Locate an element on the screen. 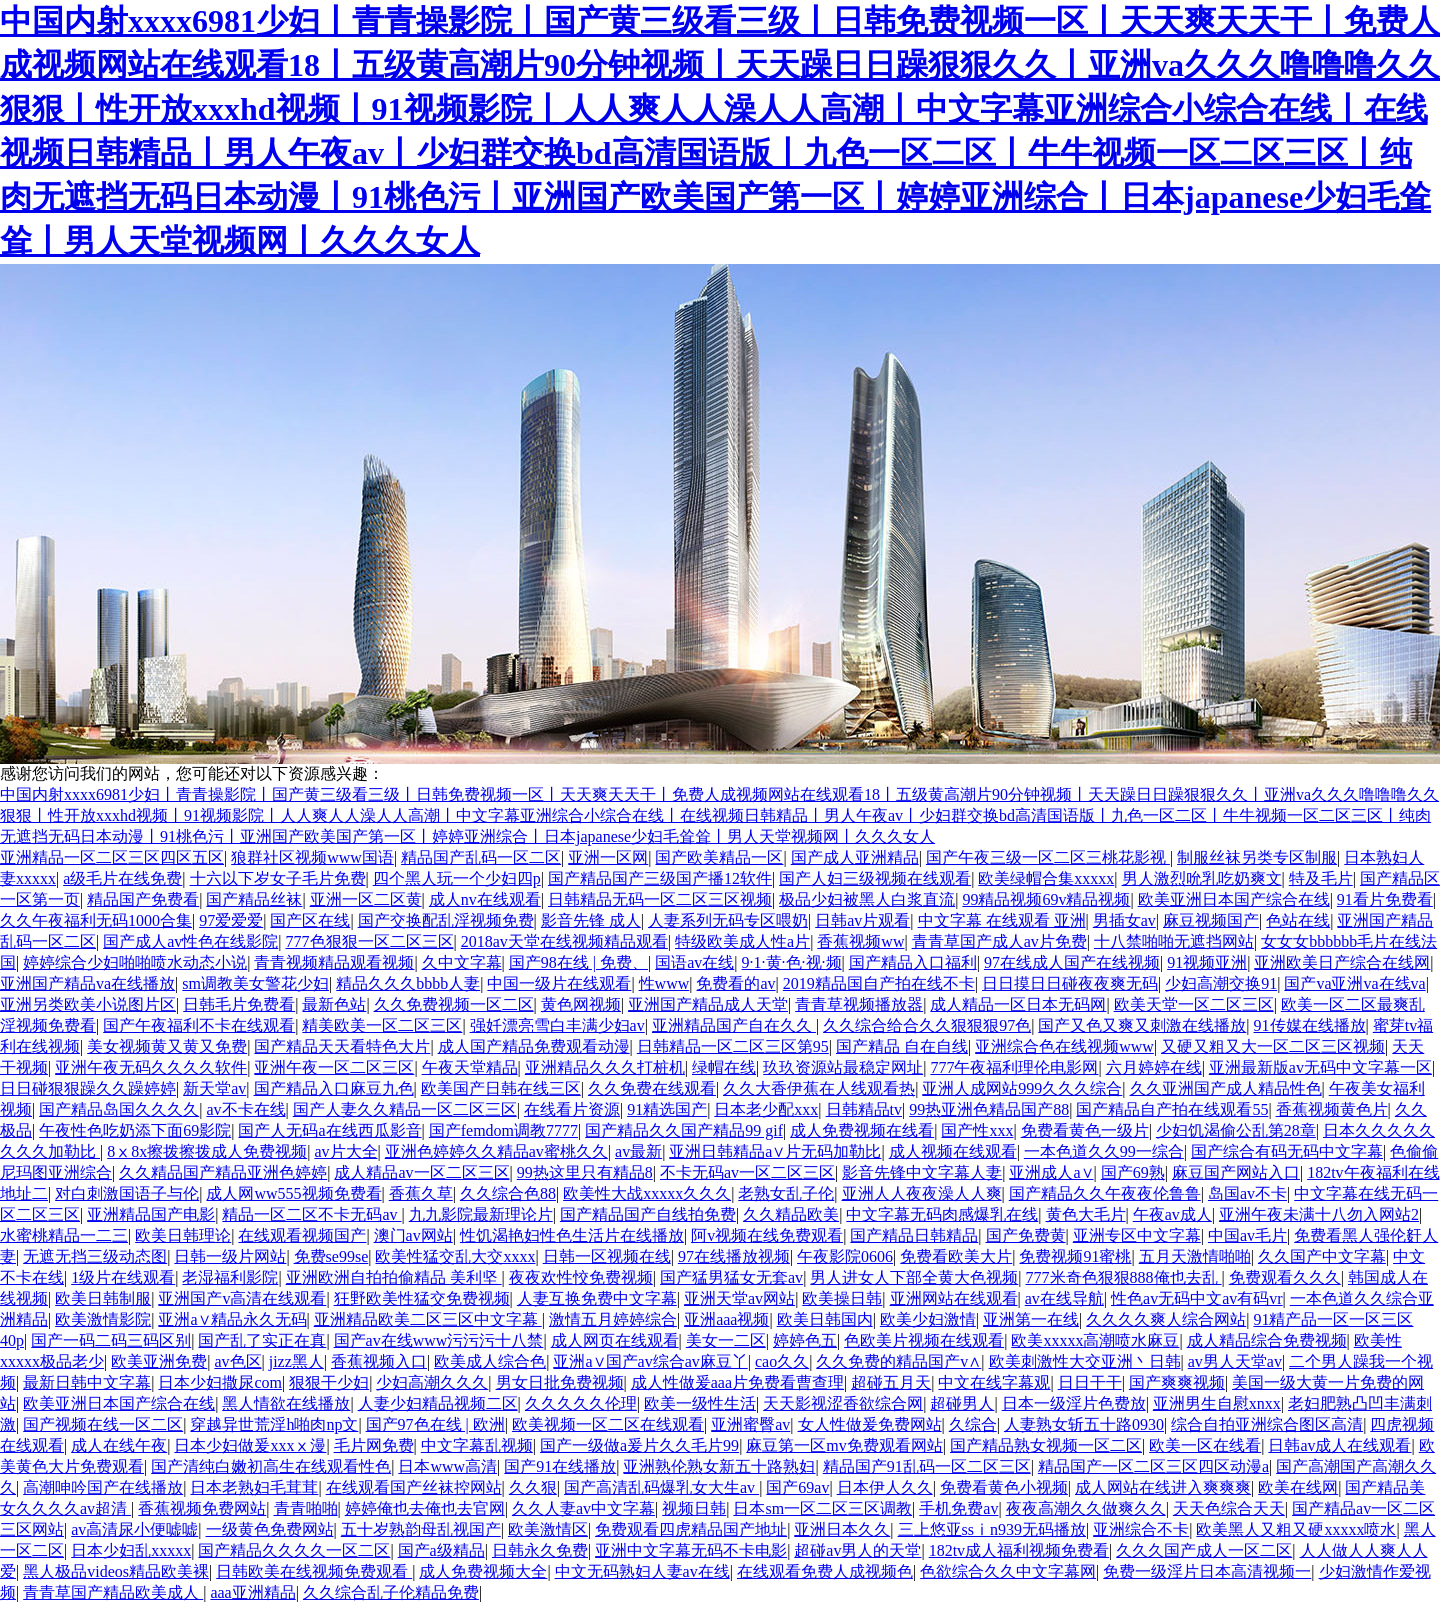 The height and width of the screenshot is (1604, 1440). 日本少妇做爰xxxⅹ漫 is located at coordinates (250, 1445).